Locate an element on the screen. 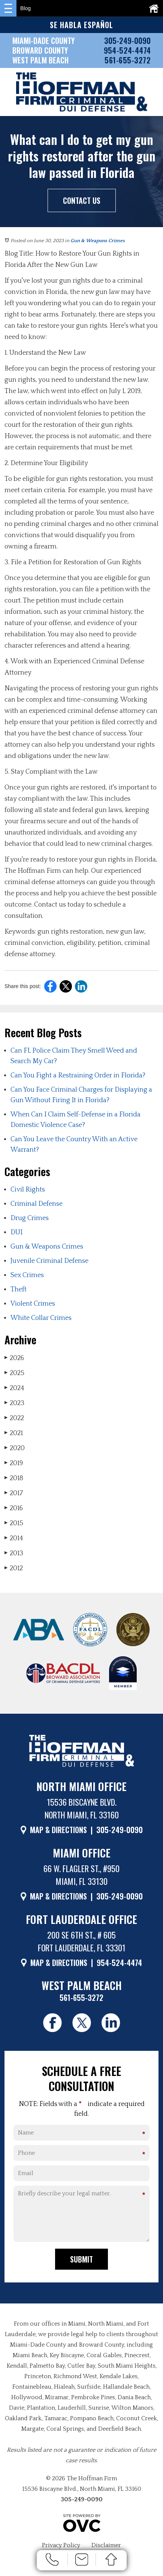 Image resolution: width=163 pixels, height=2576 pixels. DUI is located at coordinates (16, 1232).